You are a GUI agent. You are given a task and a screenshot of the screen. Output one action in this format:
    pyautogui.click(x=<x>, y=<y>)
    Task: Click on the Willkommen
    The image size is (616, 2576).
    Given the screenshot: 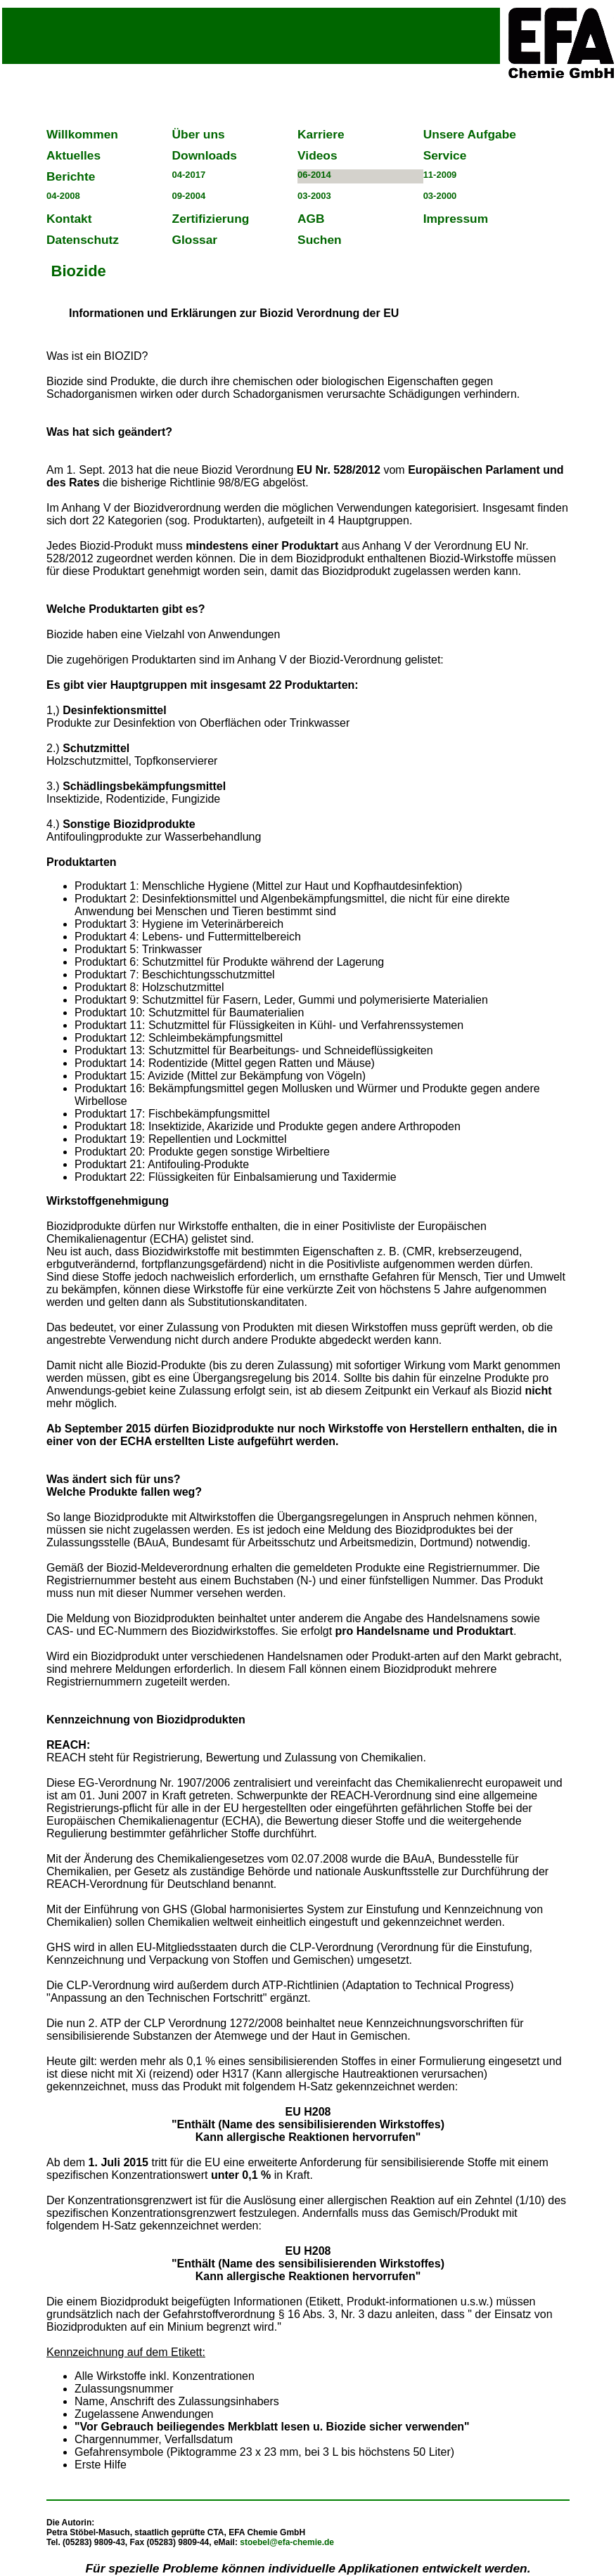 What is the action you would take?
    pyautogui.click(x=82, y=134)
    